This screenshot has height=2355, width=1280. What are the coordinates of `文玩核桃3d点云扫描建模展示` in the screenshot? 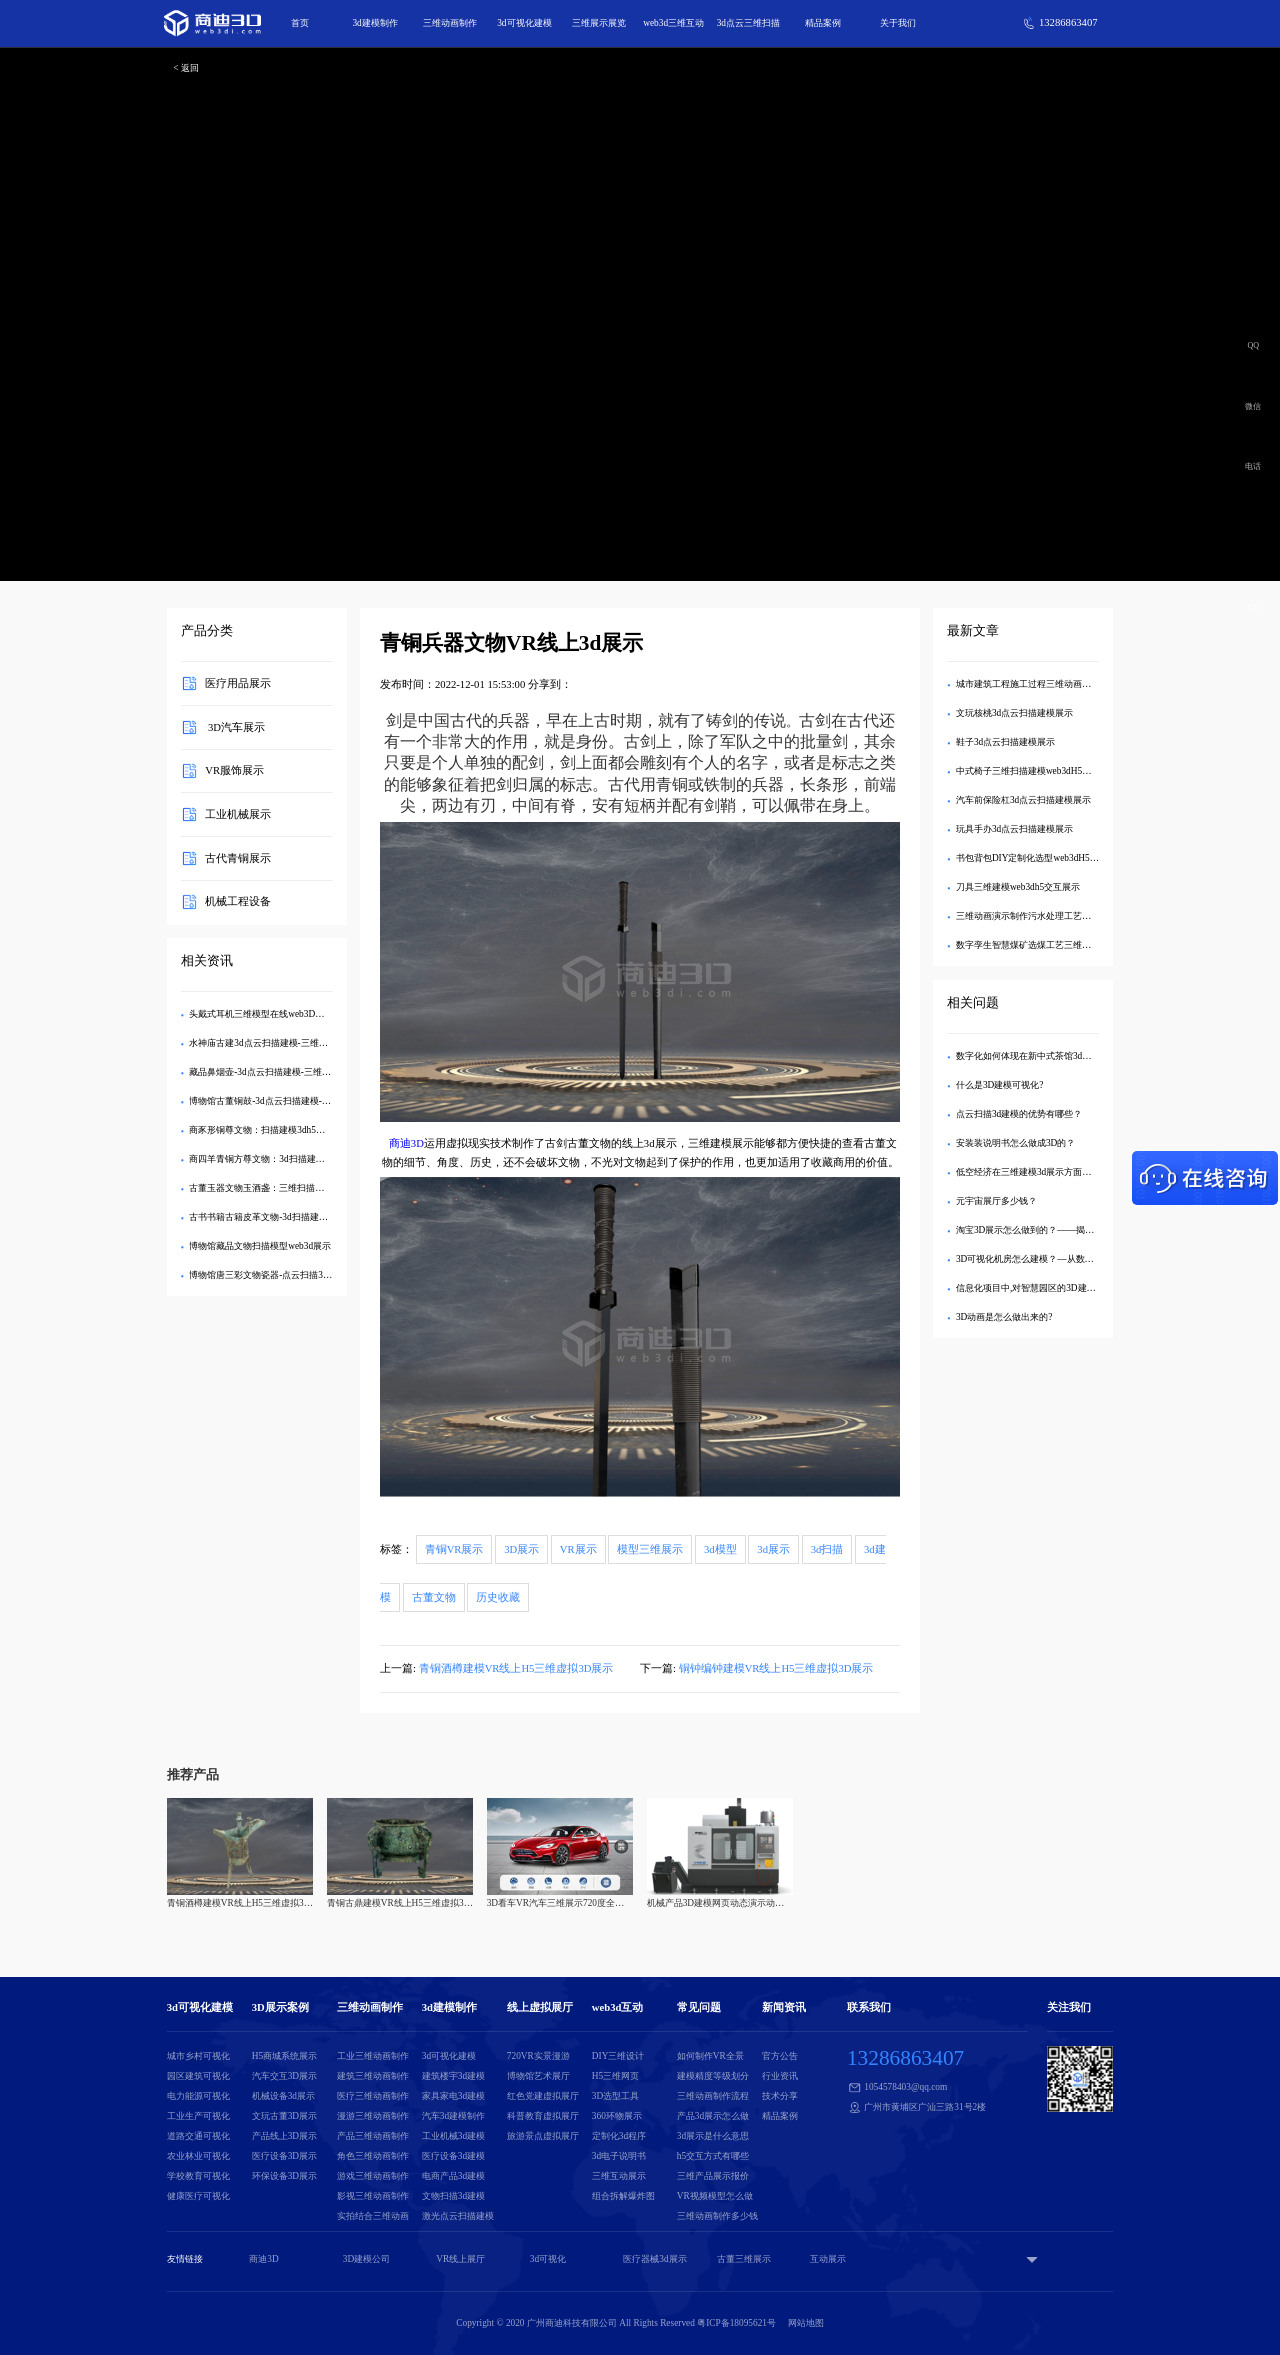 It's located at (1014, 713).